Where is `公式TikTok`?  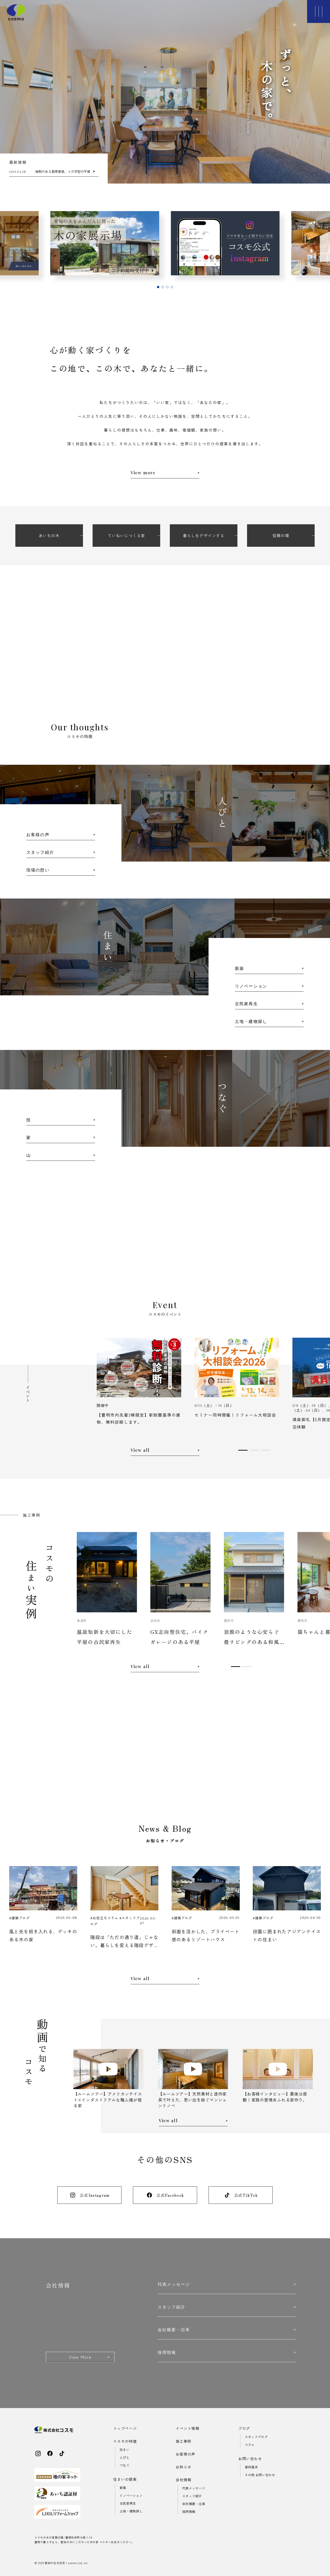 公式TikTok is located at coordinates (241, 2195).